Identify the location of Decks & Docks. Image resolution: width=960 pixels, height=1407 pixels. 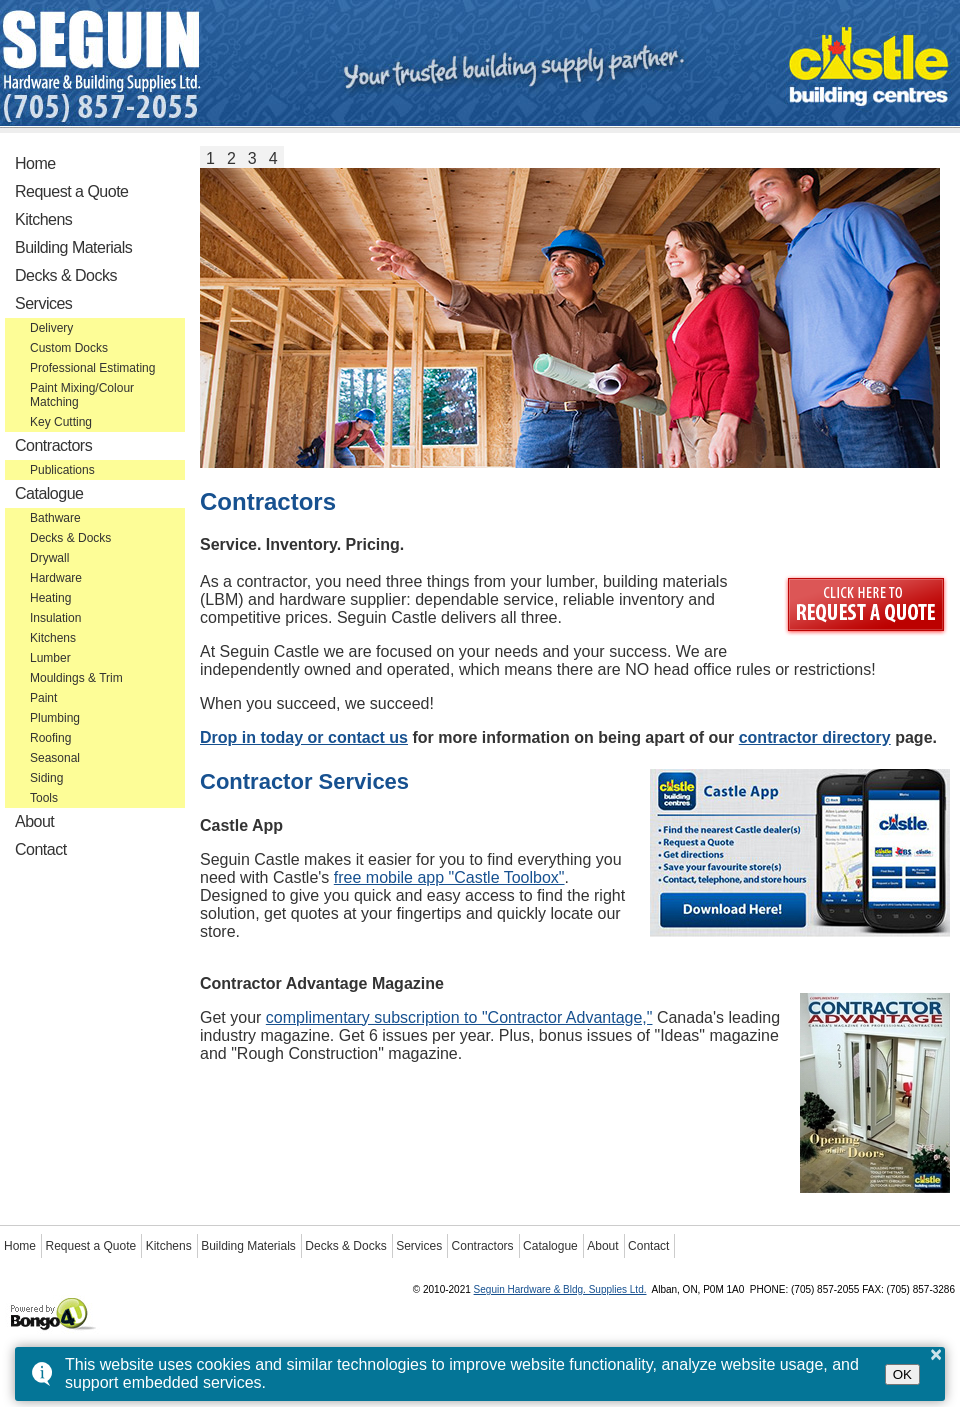
(66, 275).